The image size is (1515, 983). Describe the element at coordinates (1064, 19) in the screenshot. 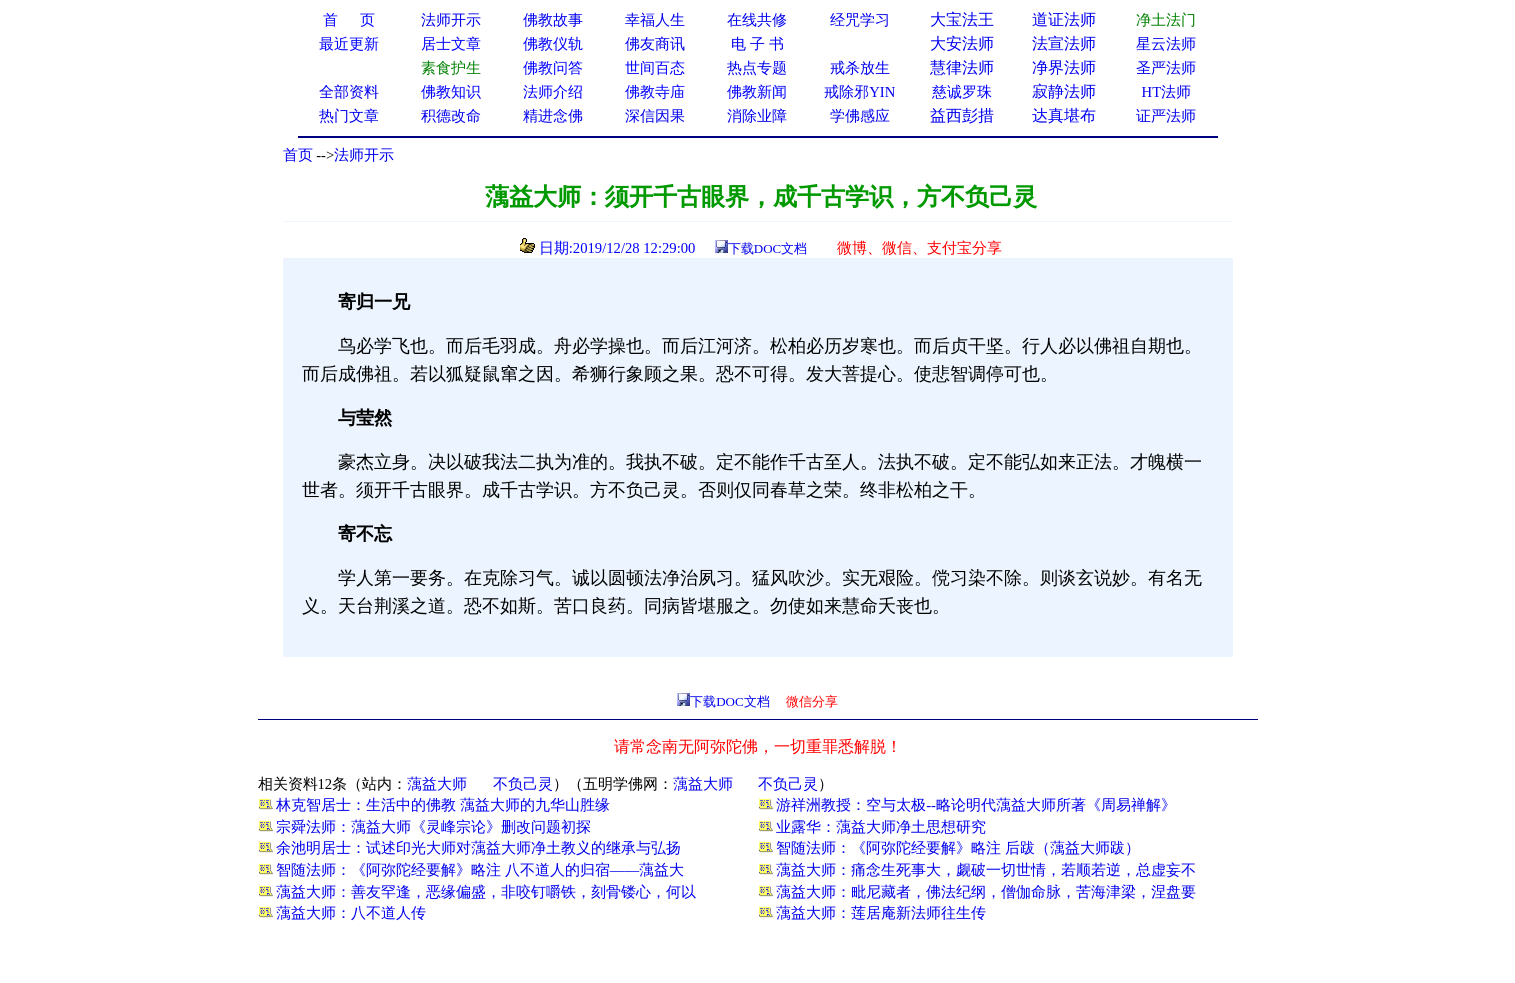

I see `道证法师` at that location.